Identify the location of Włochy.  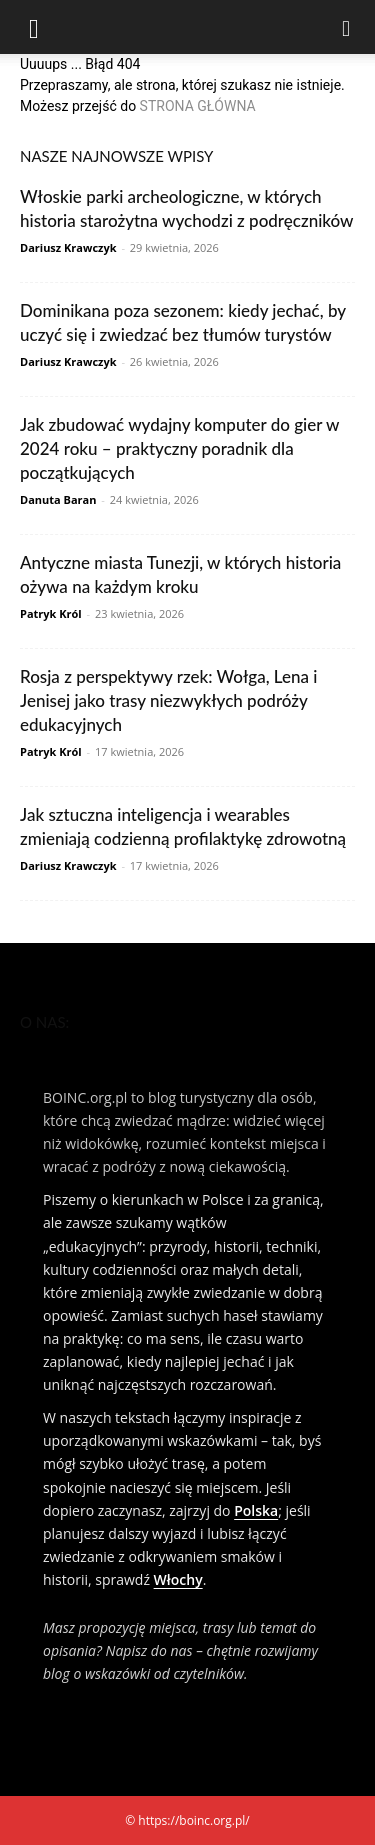
(178, 1579).